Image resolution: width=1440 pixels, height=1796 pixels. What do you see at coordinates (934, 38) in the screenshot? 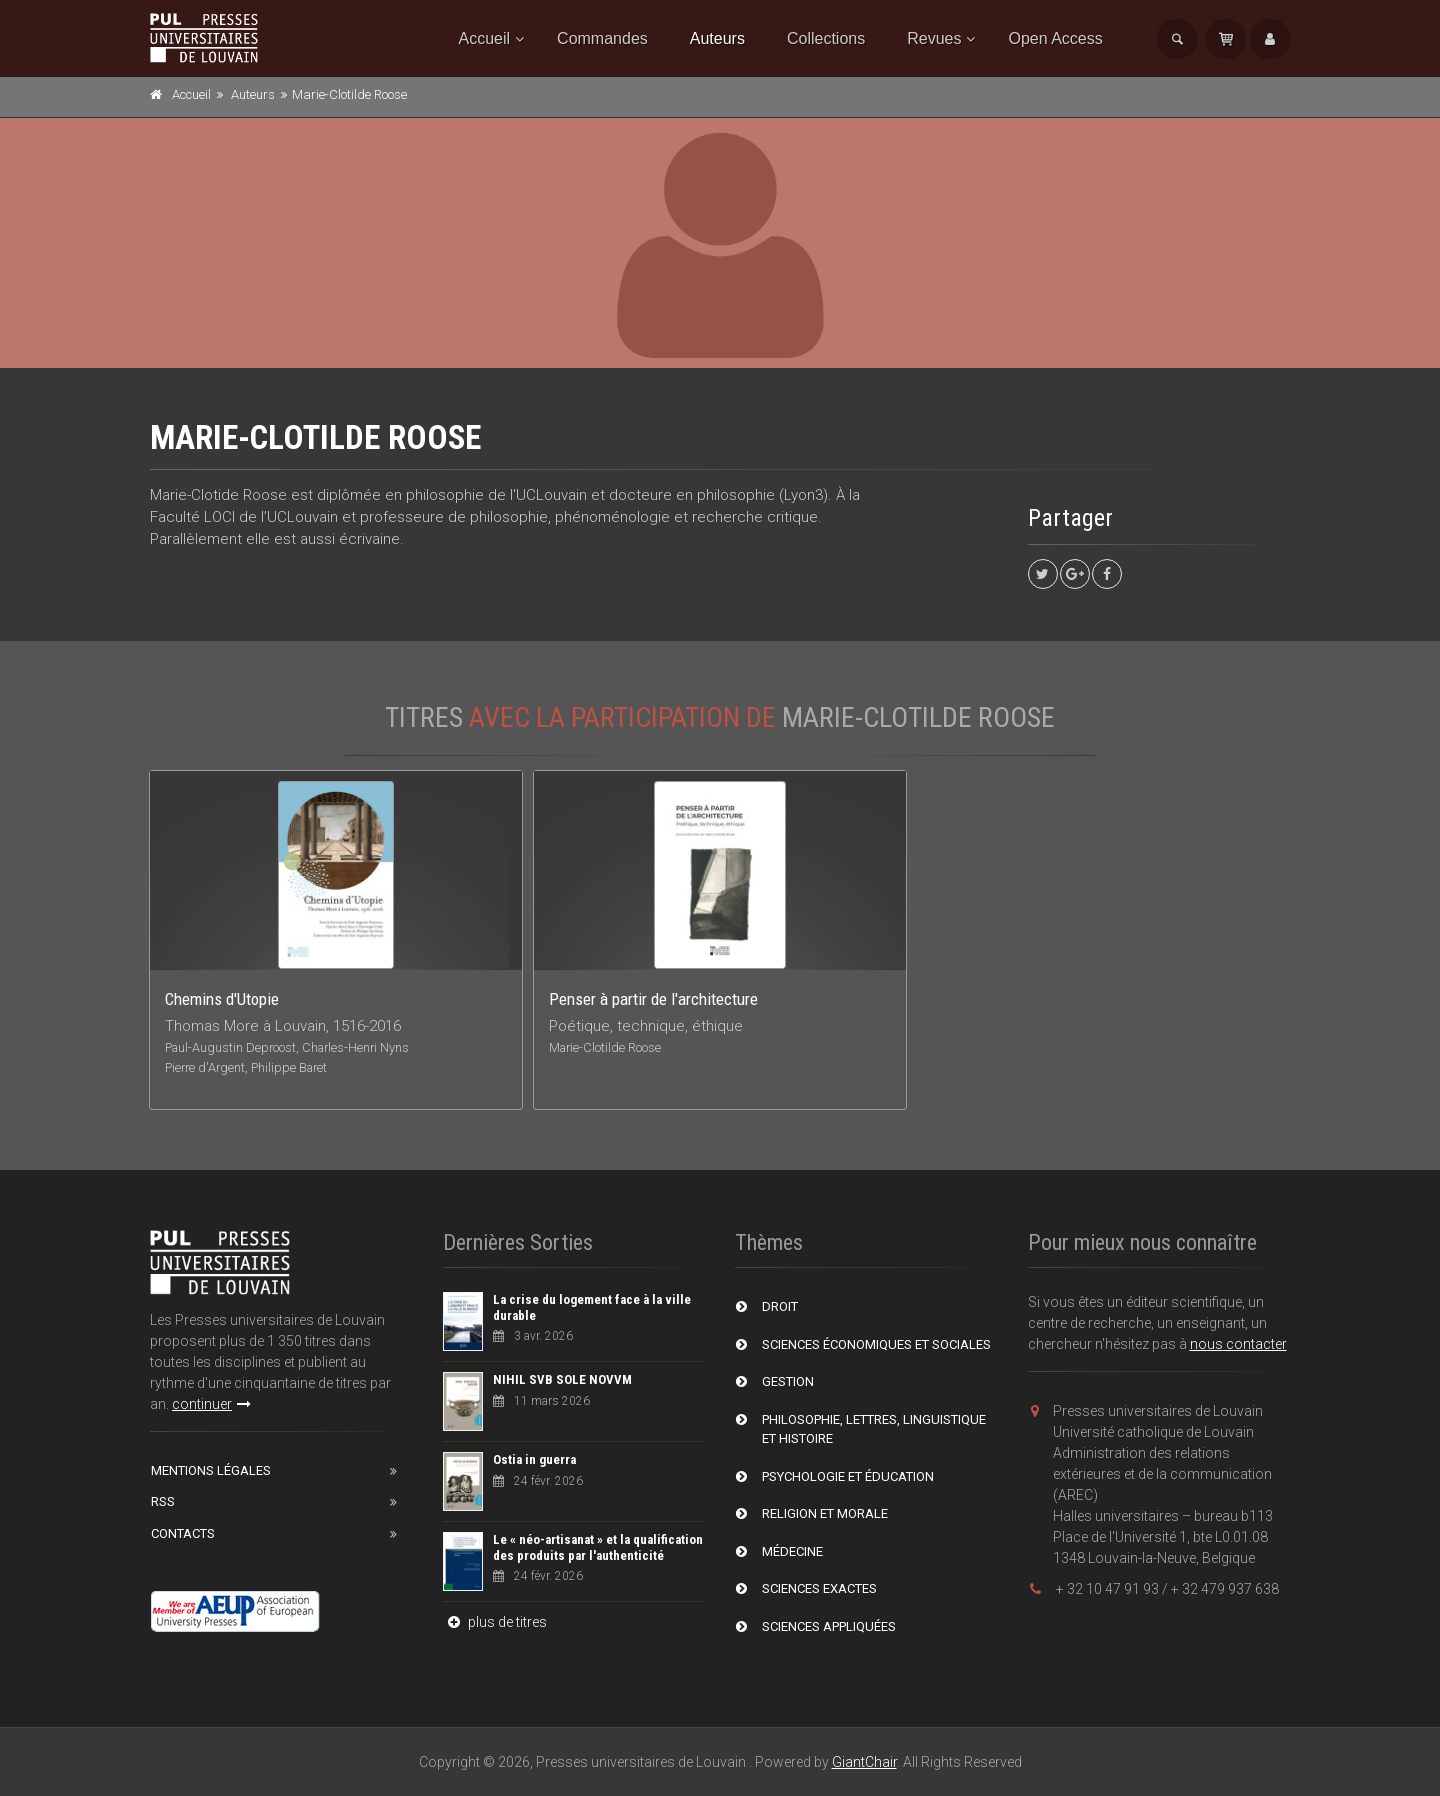
I see `Revues` at bounding box center [934, 38].